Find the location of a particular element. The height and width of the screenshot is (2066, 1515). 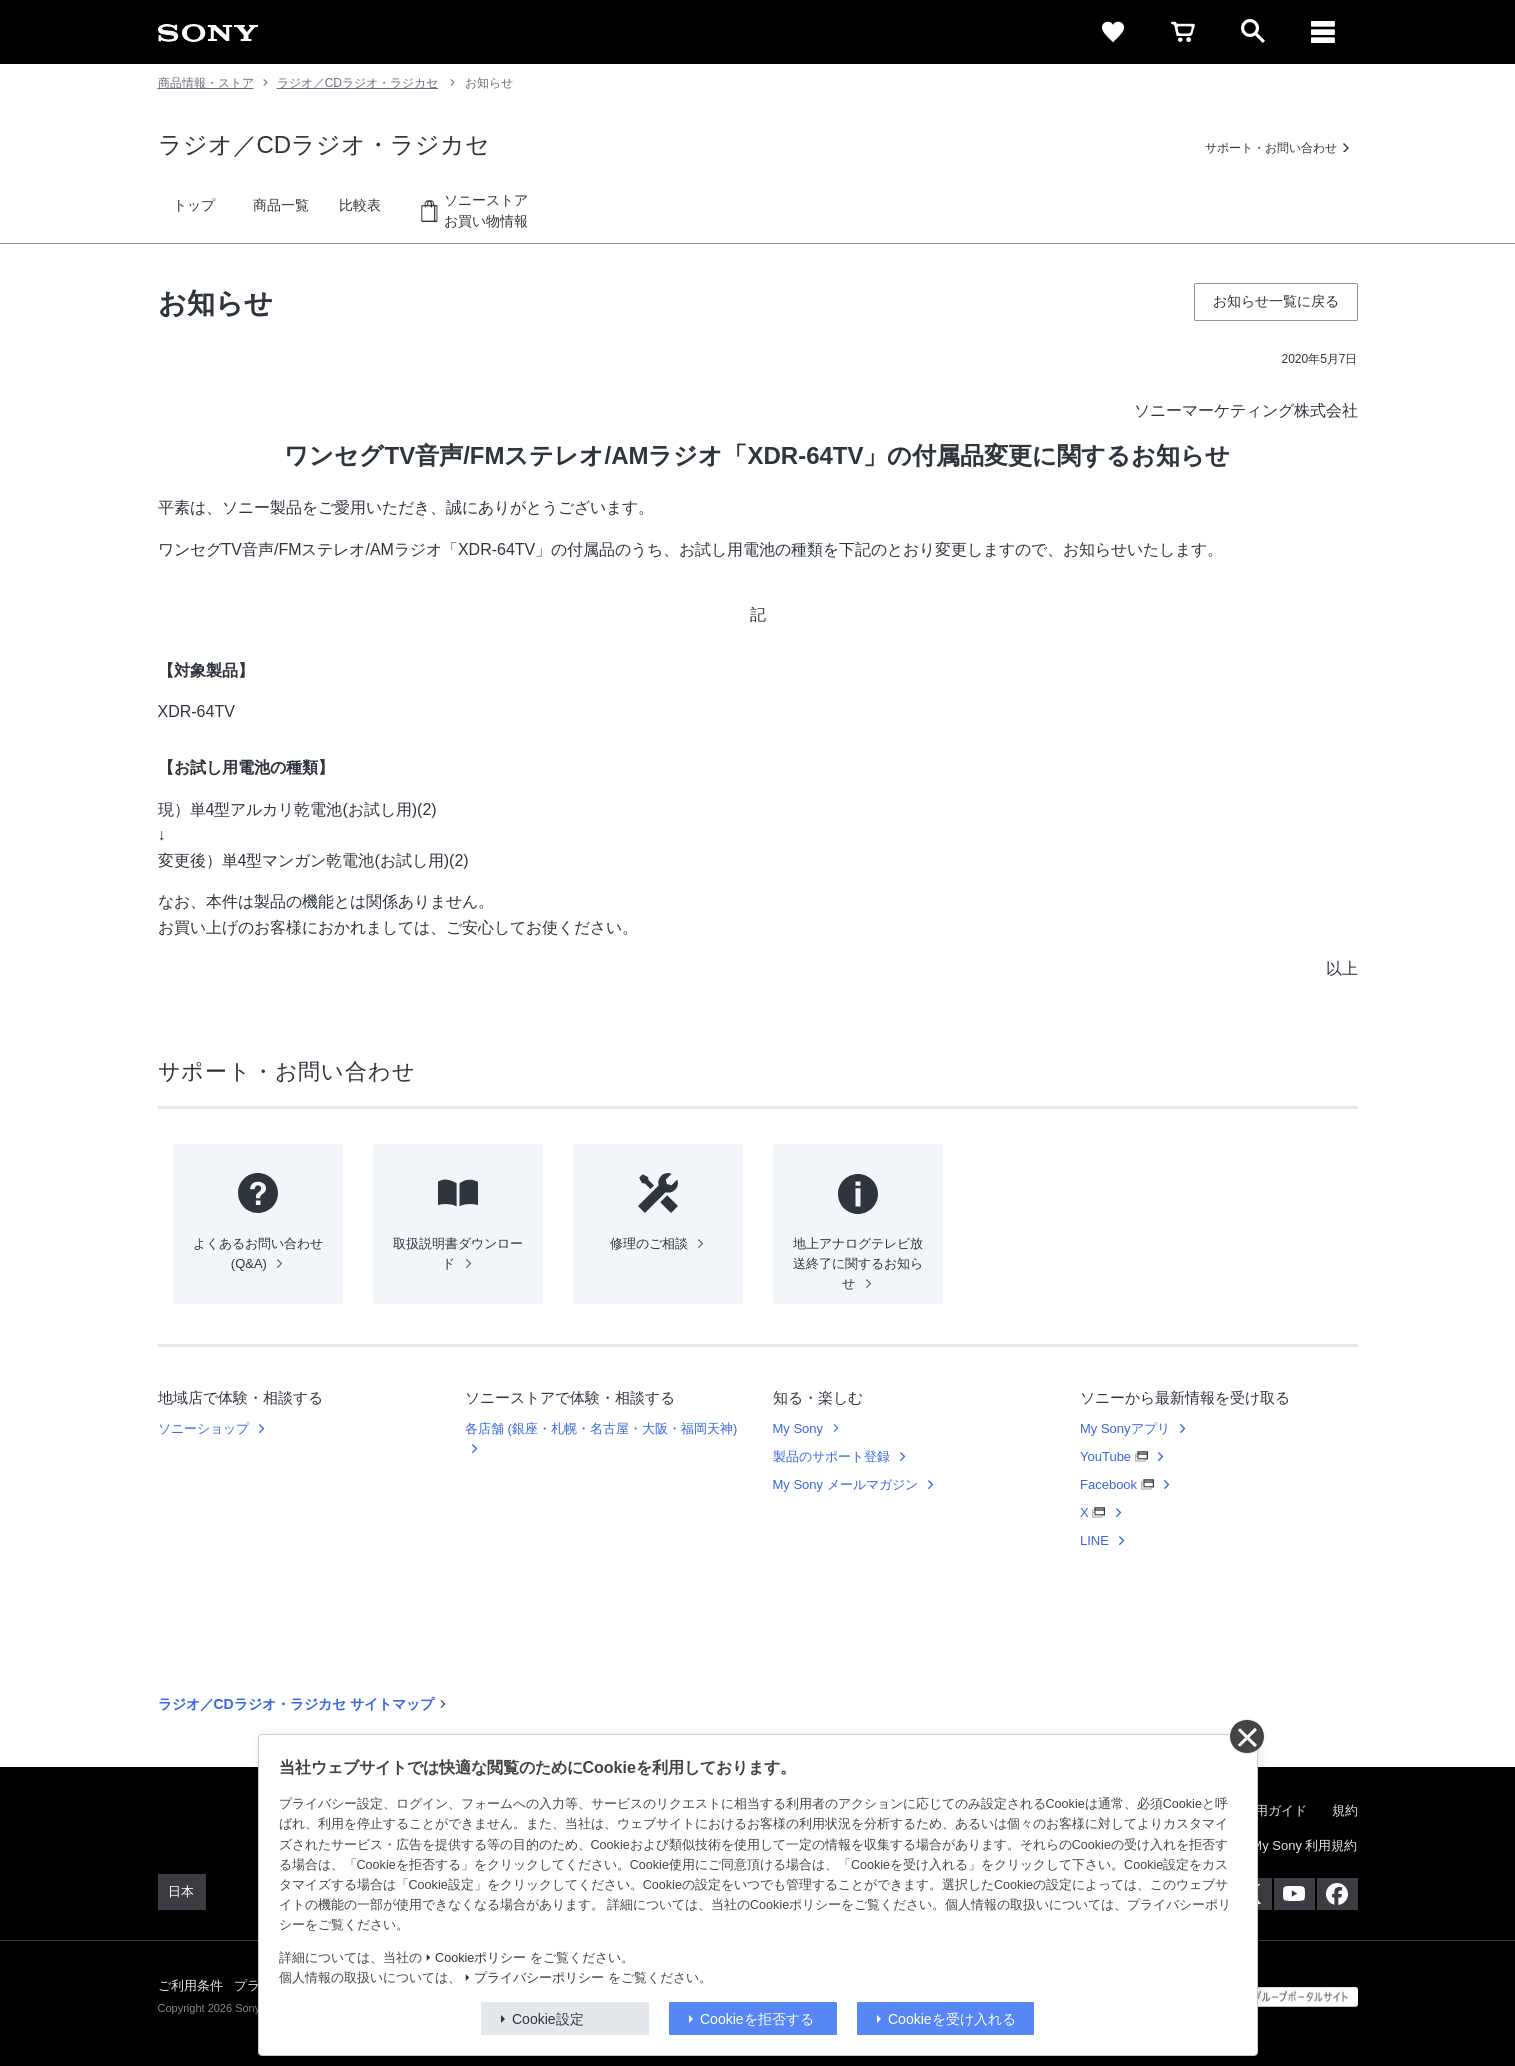

[メニュー] is located at coordinates (1323, 32).